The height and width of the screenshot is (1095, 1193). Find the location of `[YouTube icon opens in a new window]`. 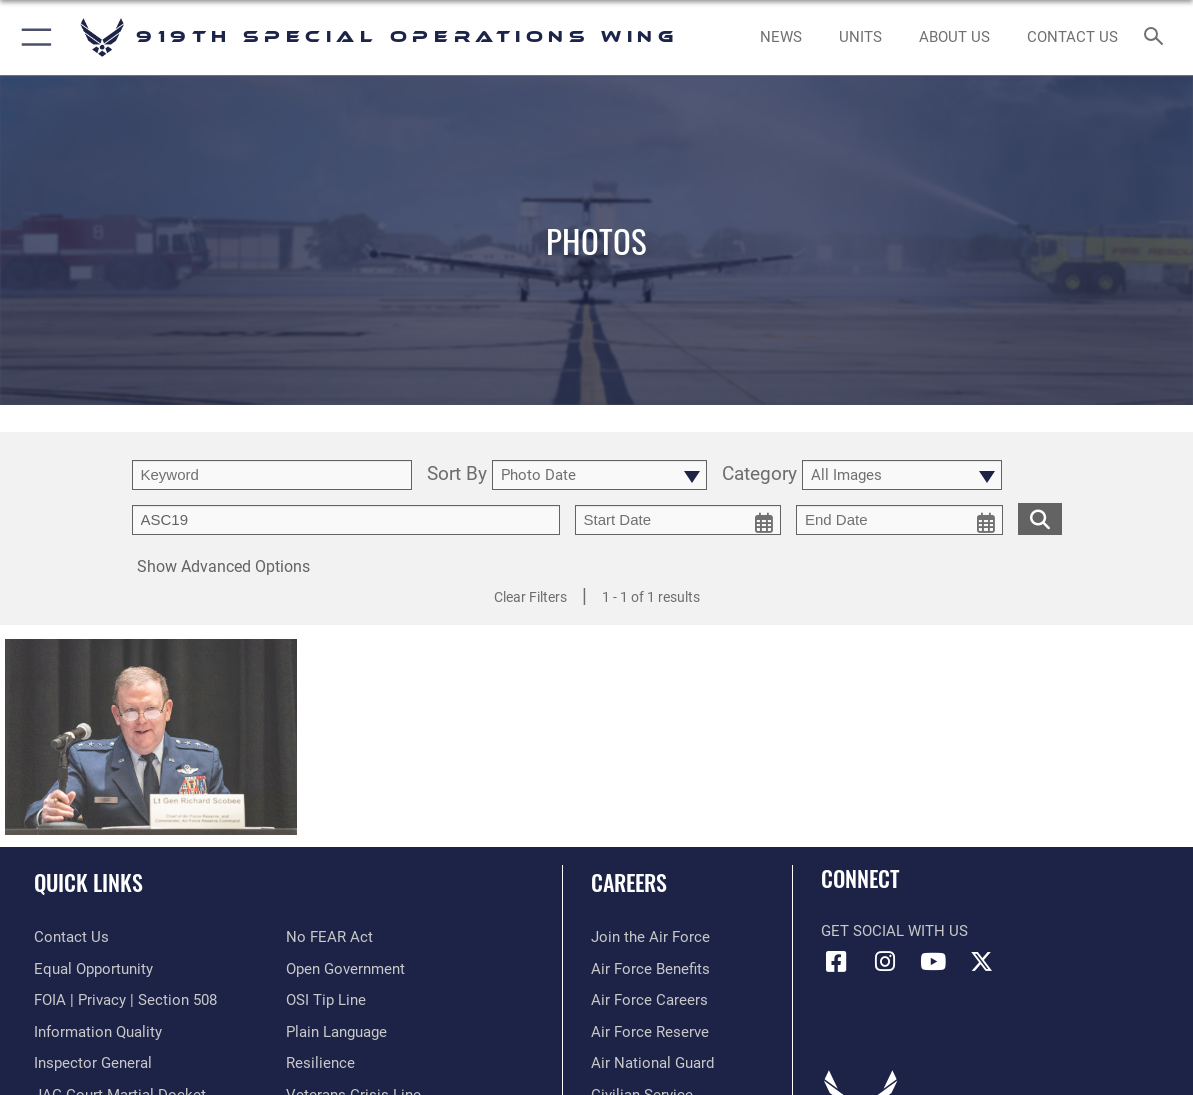

[YouTube icon opens in a new window] is located at coordinates (933, 962).